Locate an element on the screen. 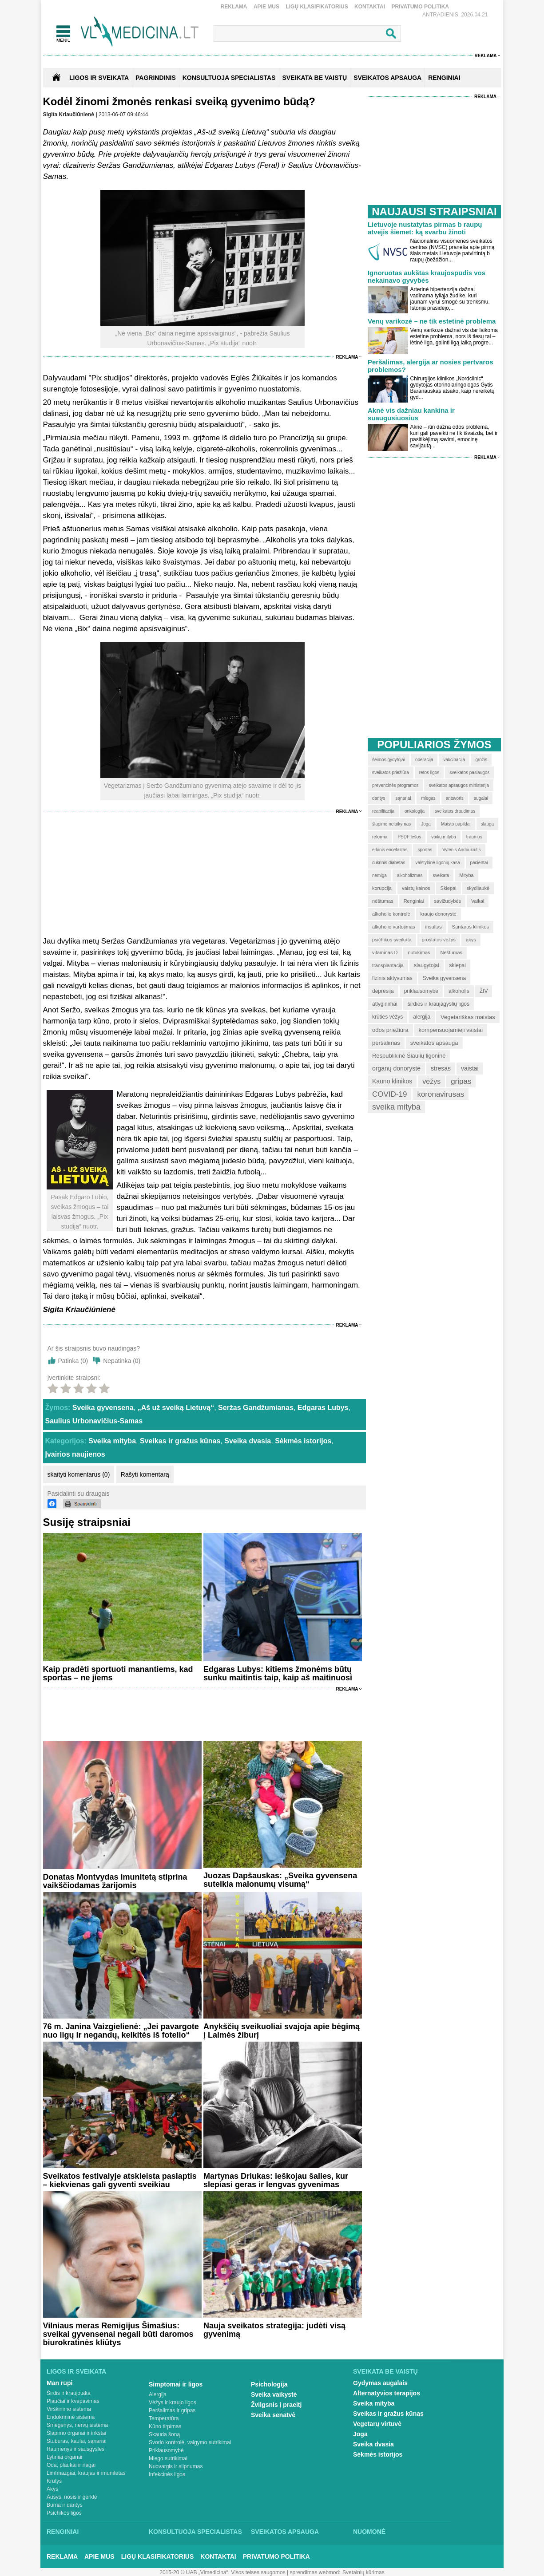 The width and height of the screenshot is (544, 2576). Sveikas ir gražus kūnas is located at coordinates (180, 1441).